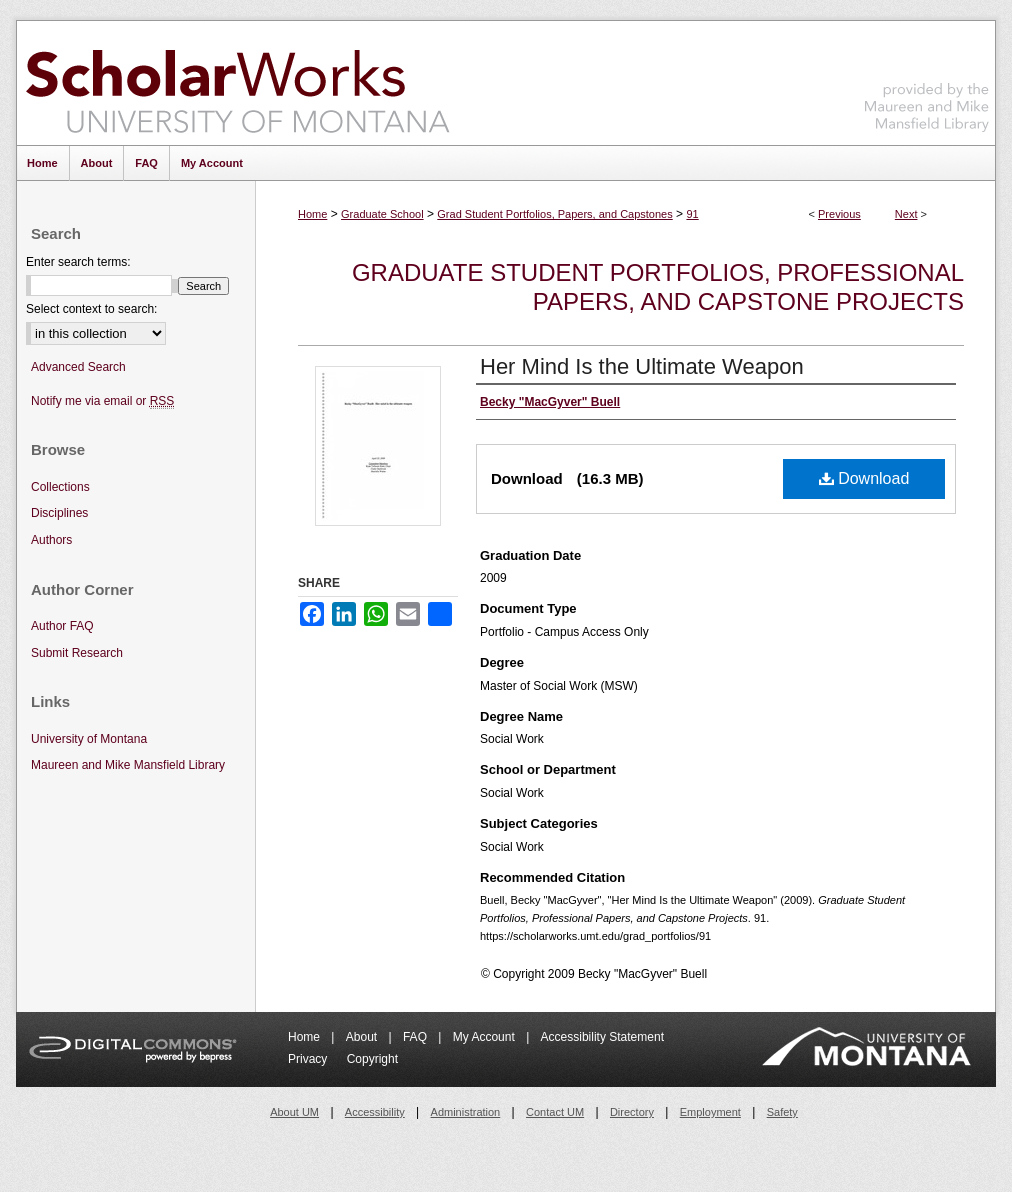 This screenshot has width=1012, height=1192. Describe the element at coordinates (102, 401) in the screenshot. I see `Notify me via email or` at that location.